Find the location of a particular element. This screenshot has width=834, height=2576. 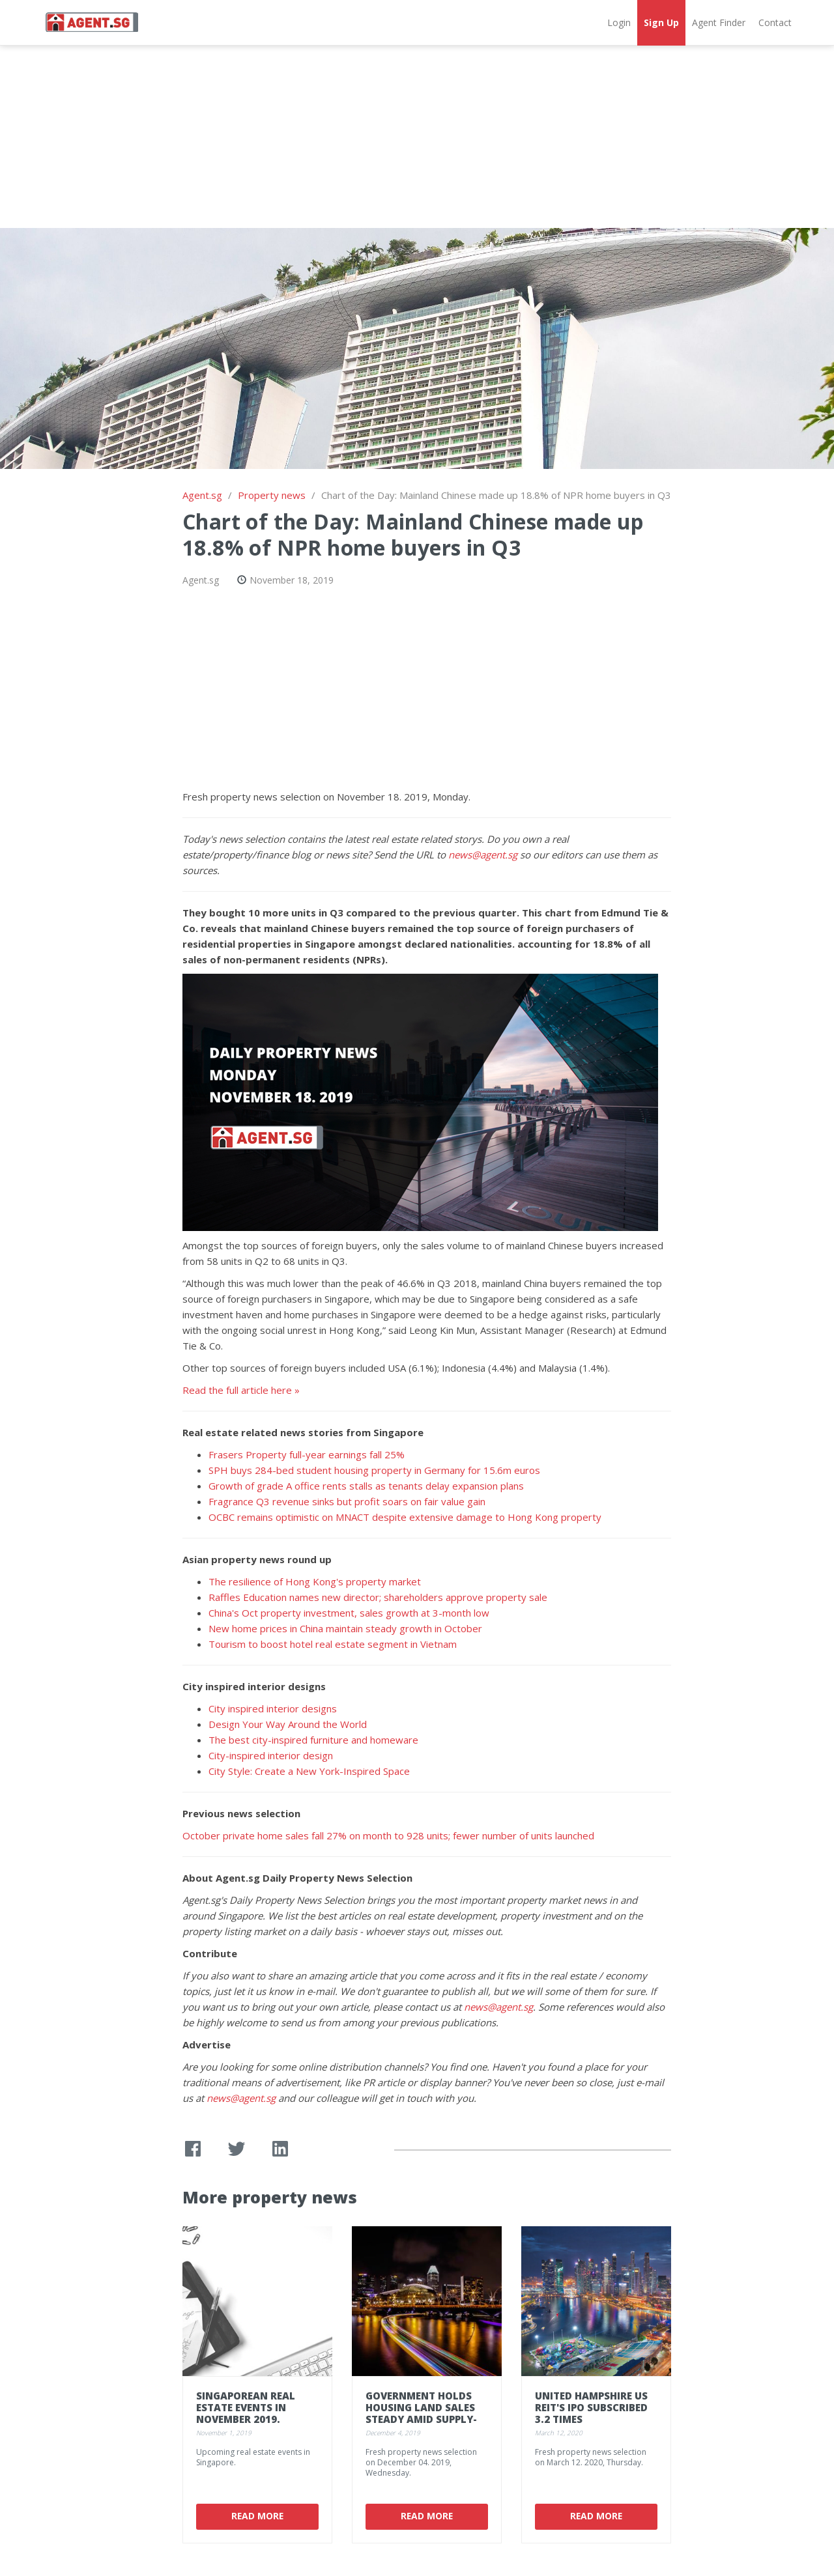

Tourism to boost hotel real estate segment in Vietnam is located at coordinates (332, 1643).